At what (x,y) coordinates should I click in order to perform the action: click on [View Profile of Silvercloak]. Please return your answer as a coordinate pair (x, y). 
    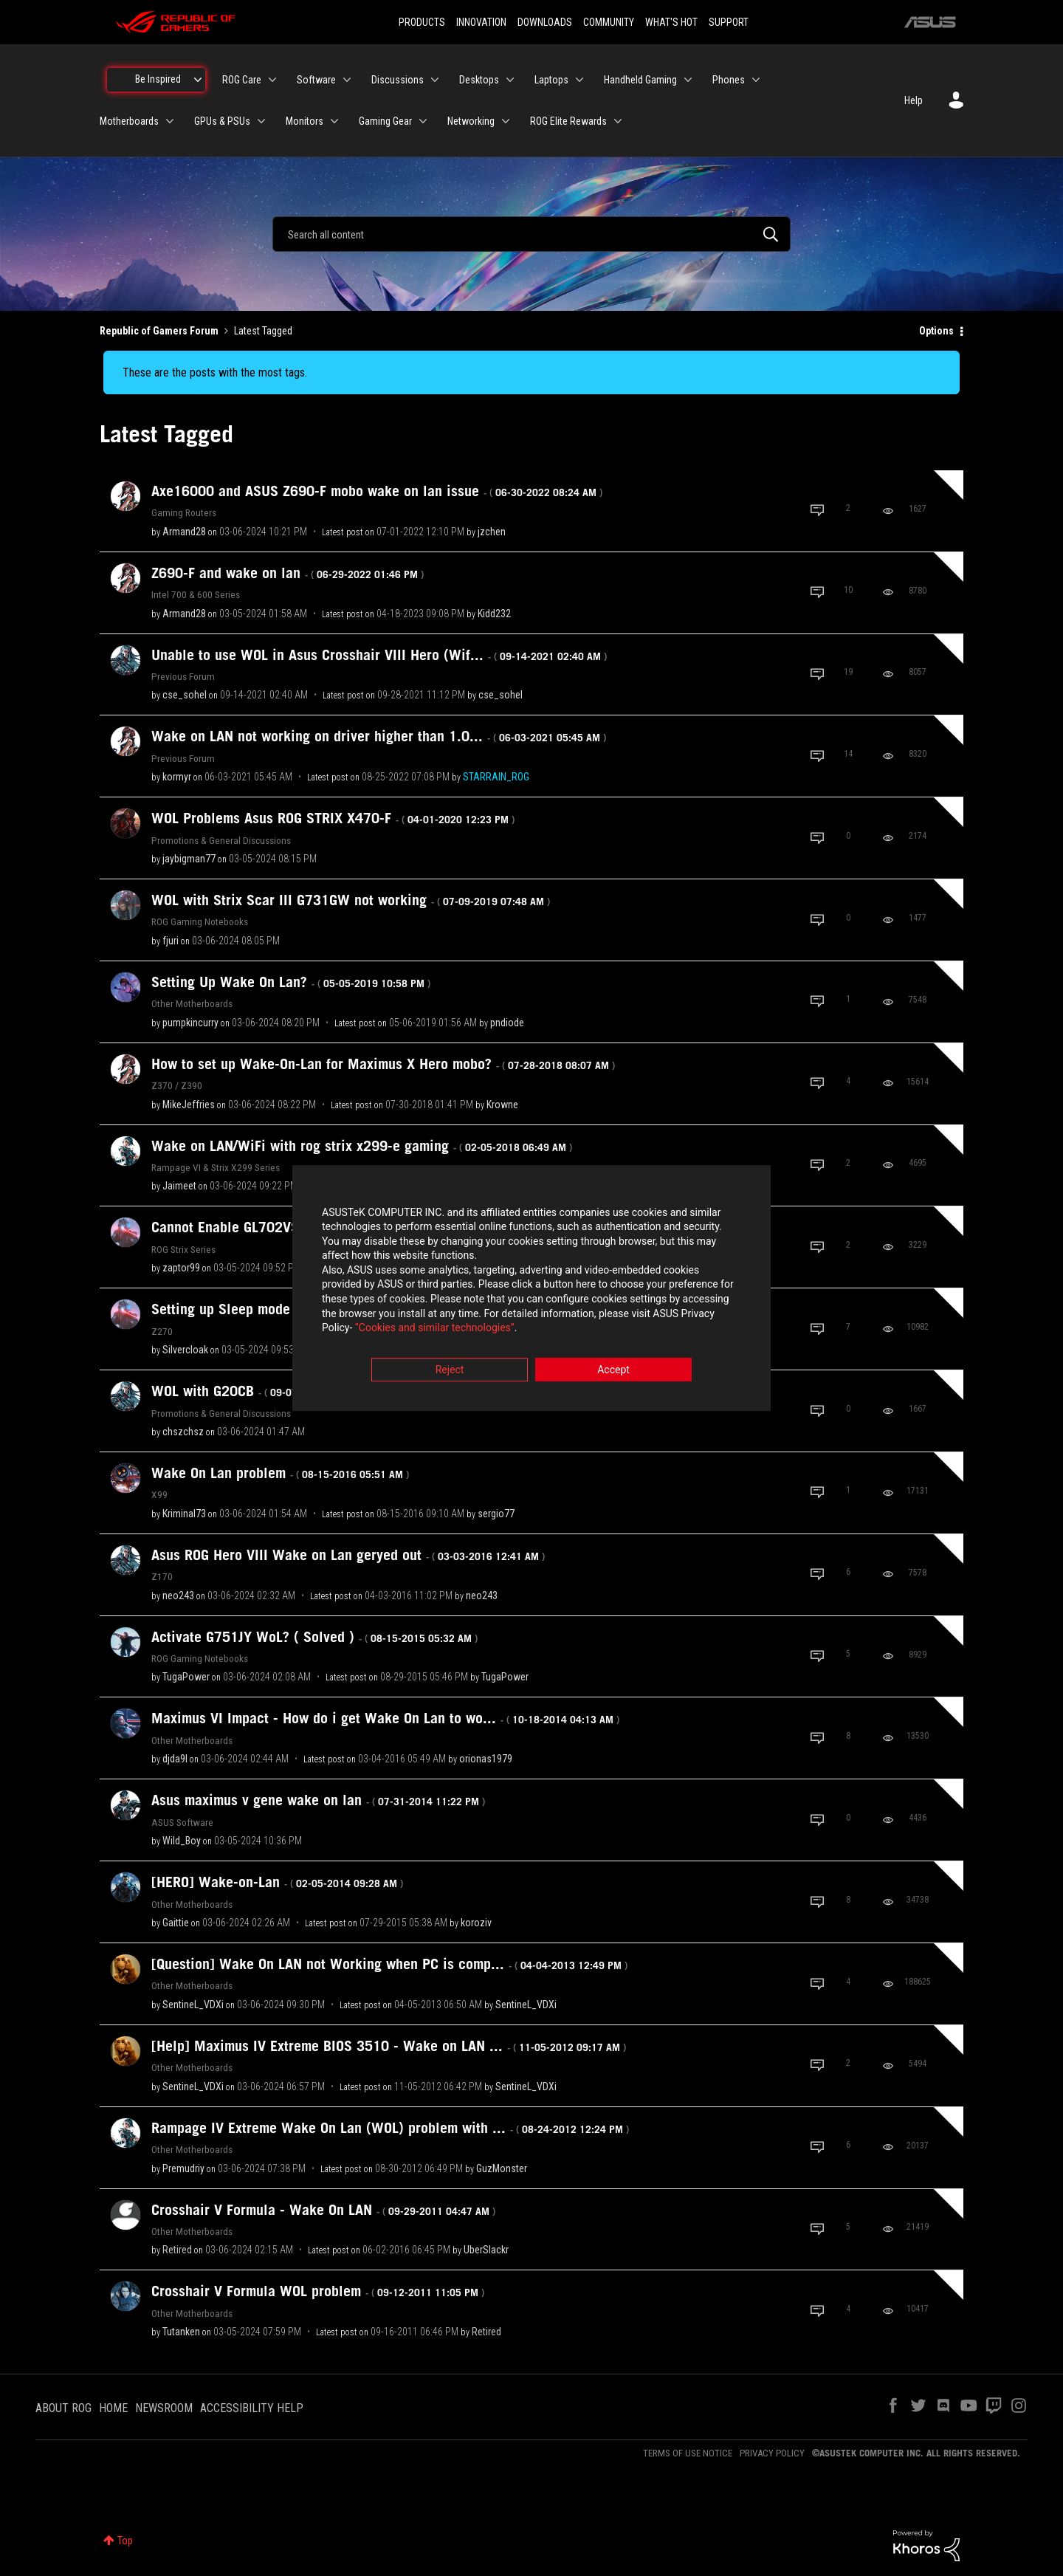
    Looking at the image, I should click on (185, 1350).